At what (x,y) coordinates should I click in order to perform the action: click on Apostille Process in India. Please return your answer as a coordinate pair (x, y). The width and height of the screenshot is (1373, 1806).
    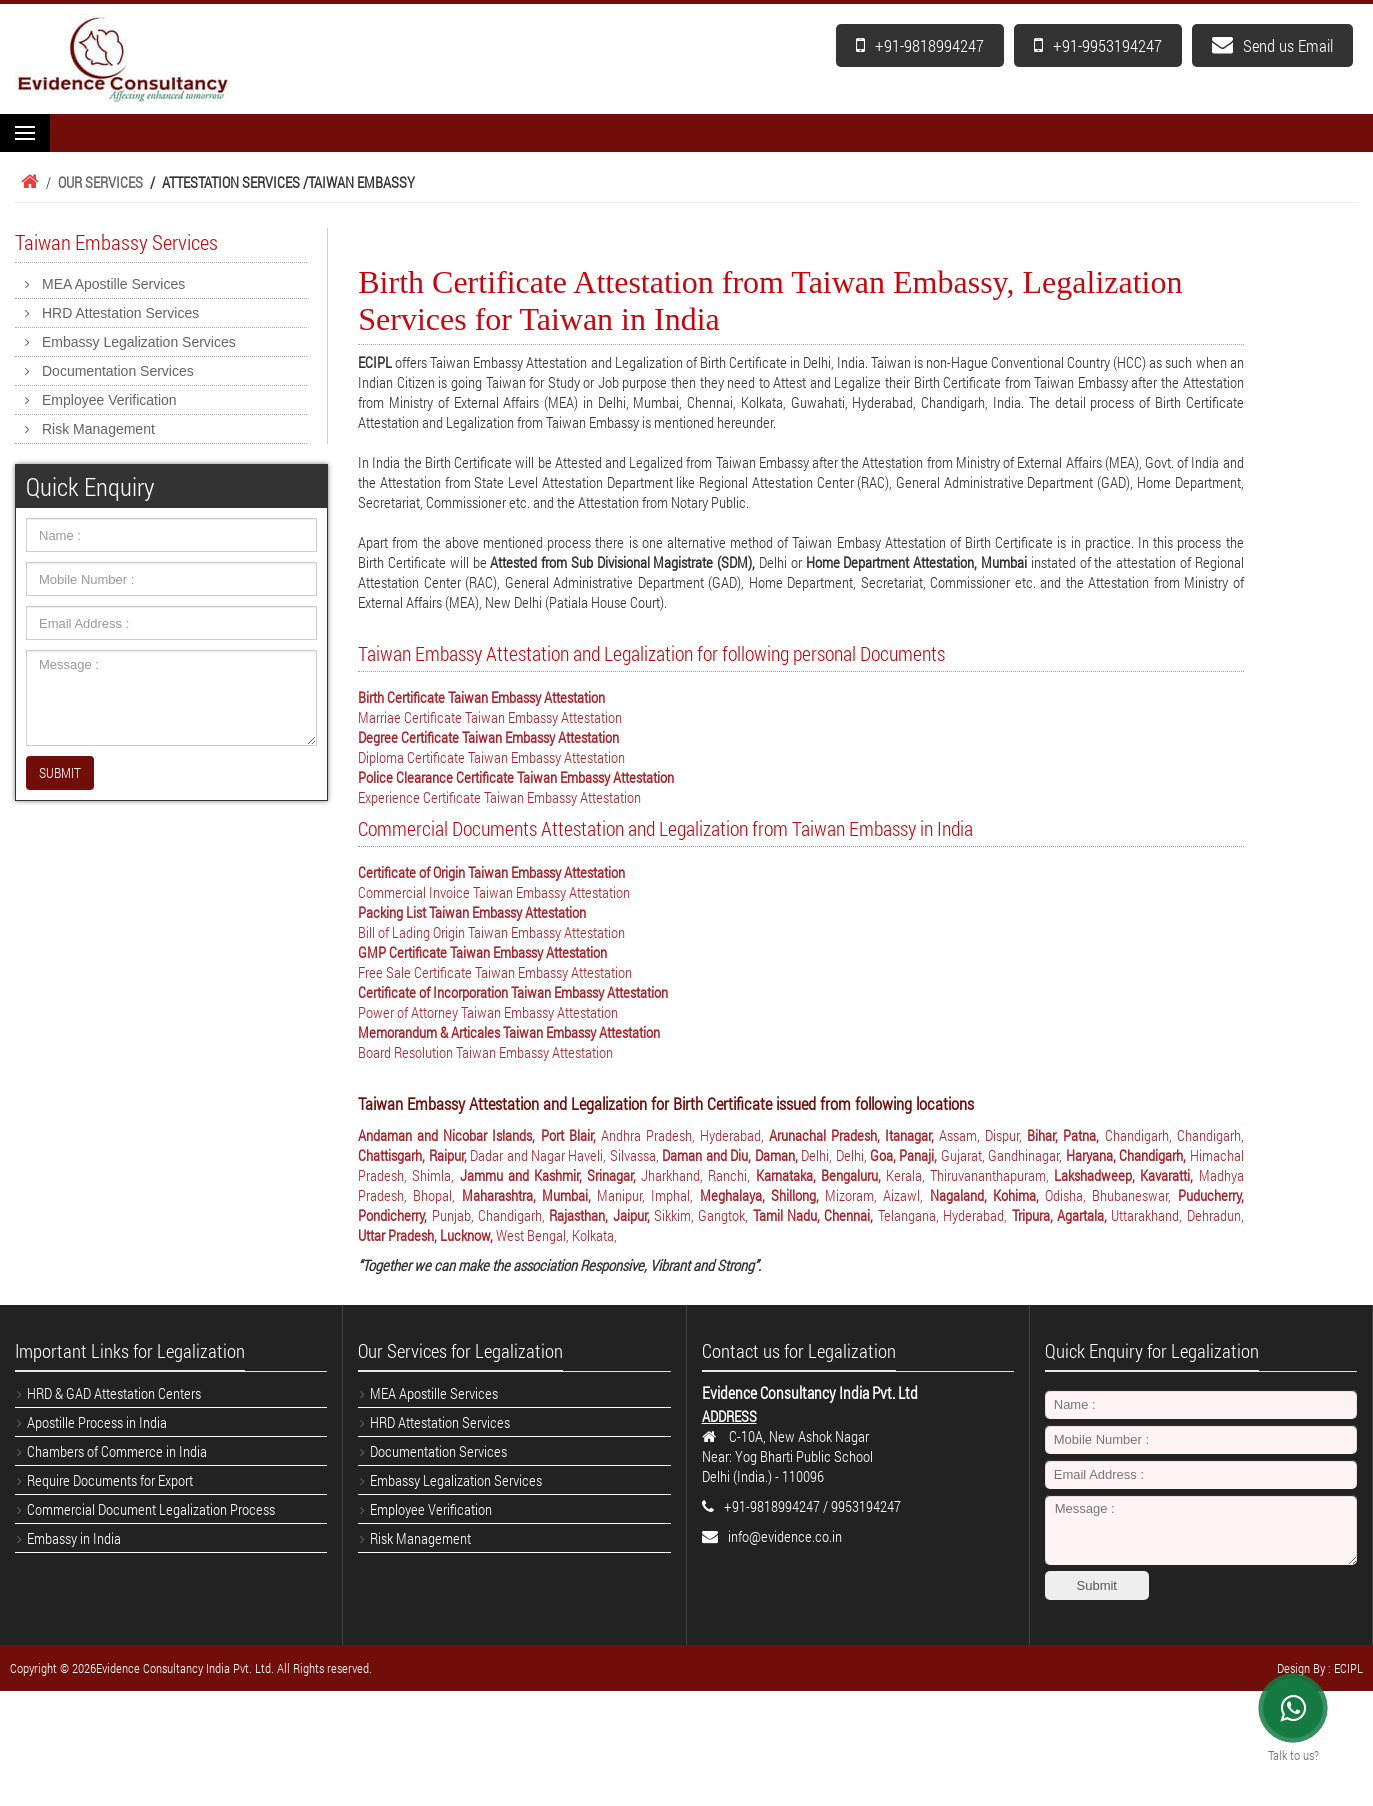
    Looking at the image, I should click on (97, 1422).